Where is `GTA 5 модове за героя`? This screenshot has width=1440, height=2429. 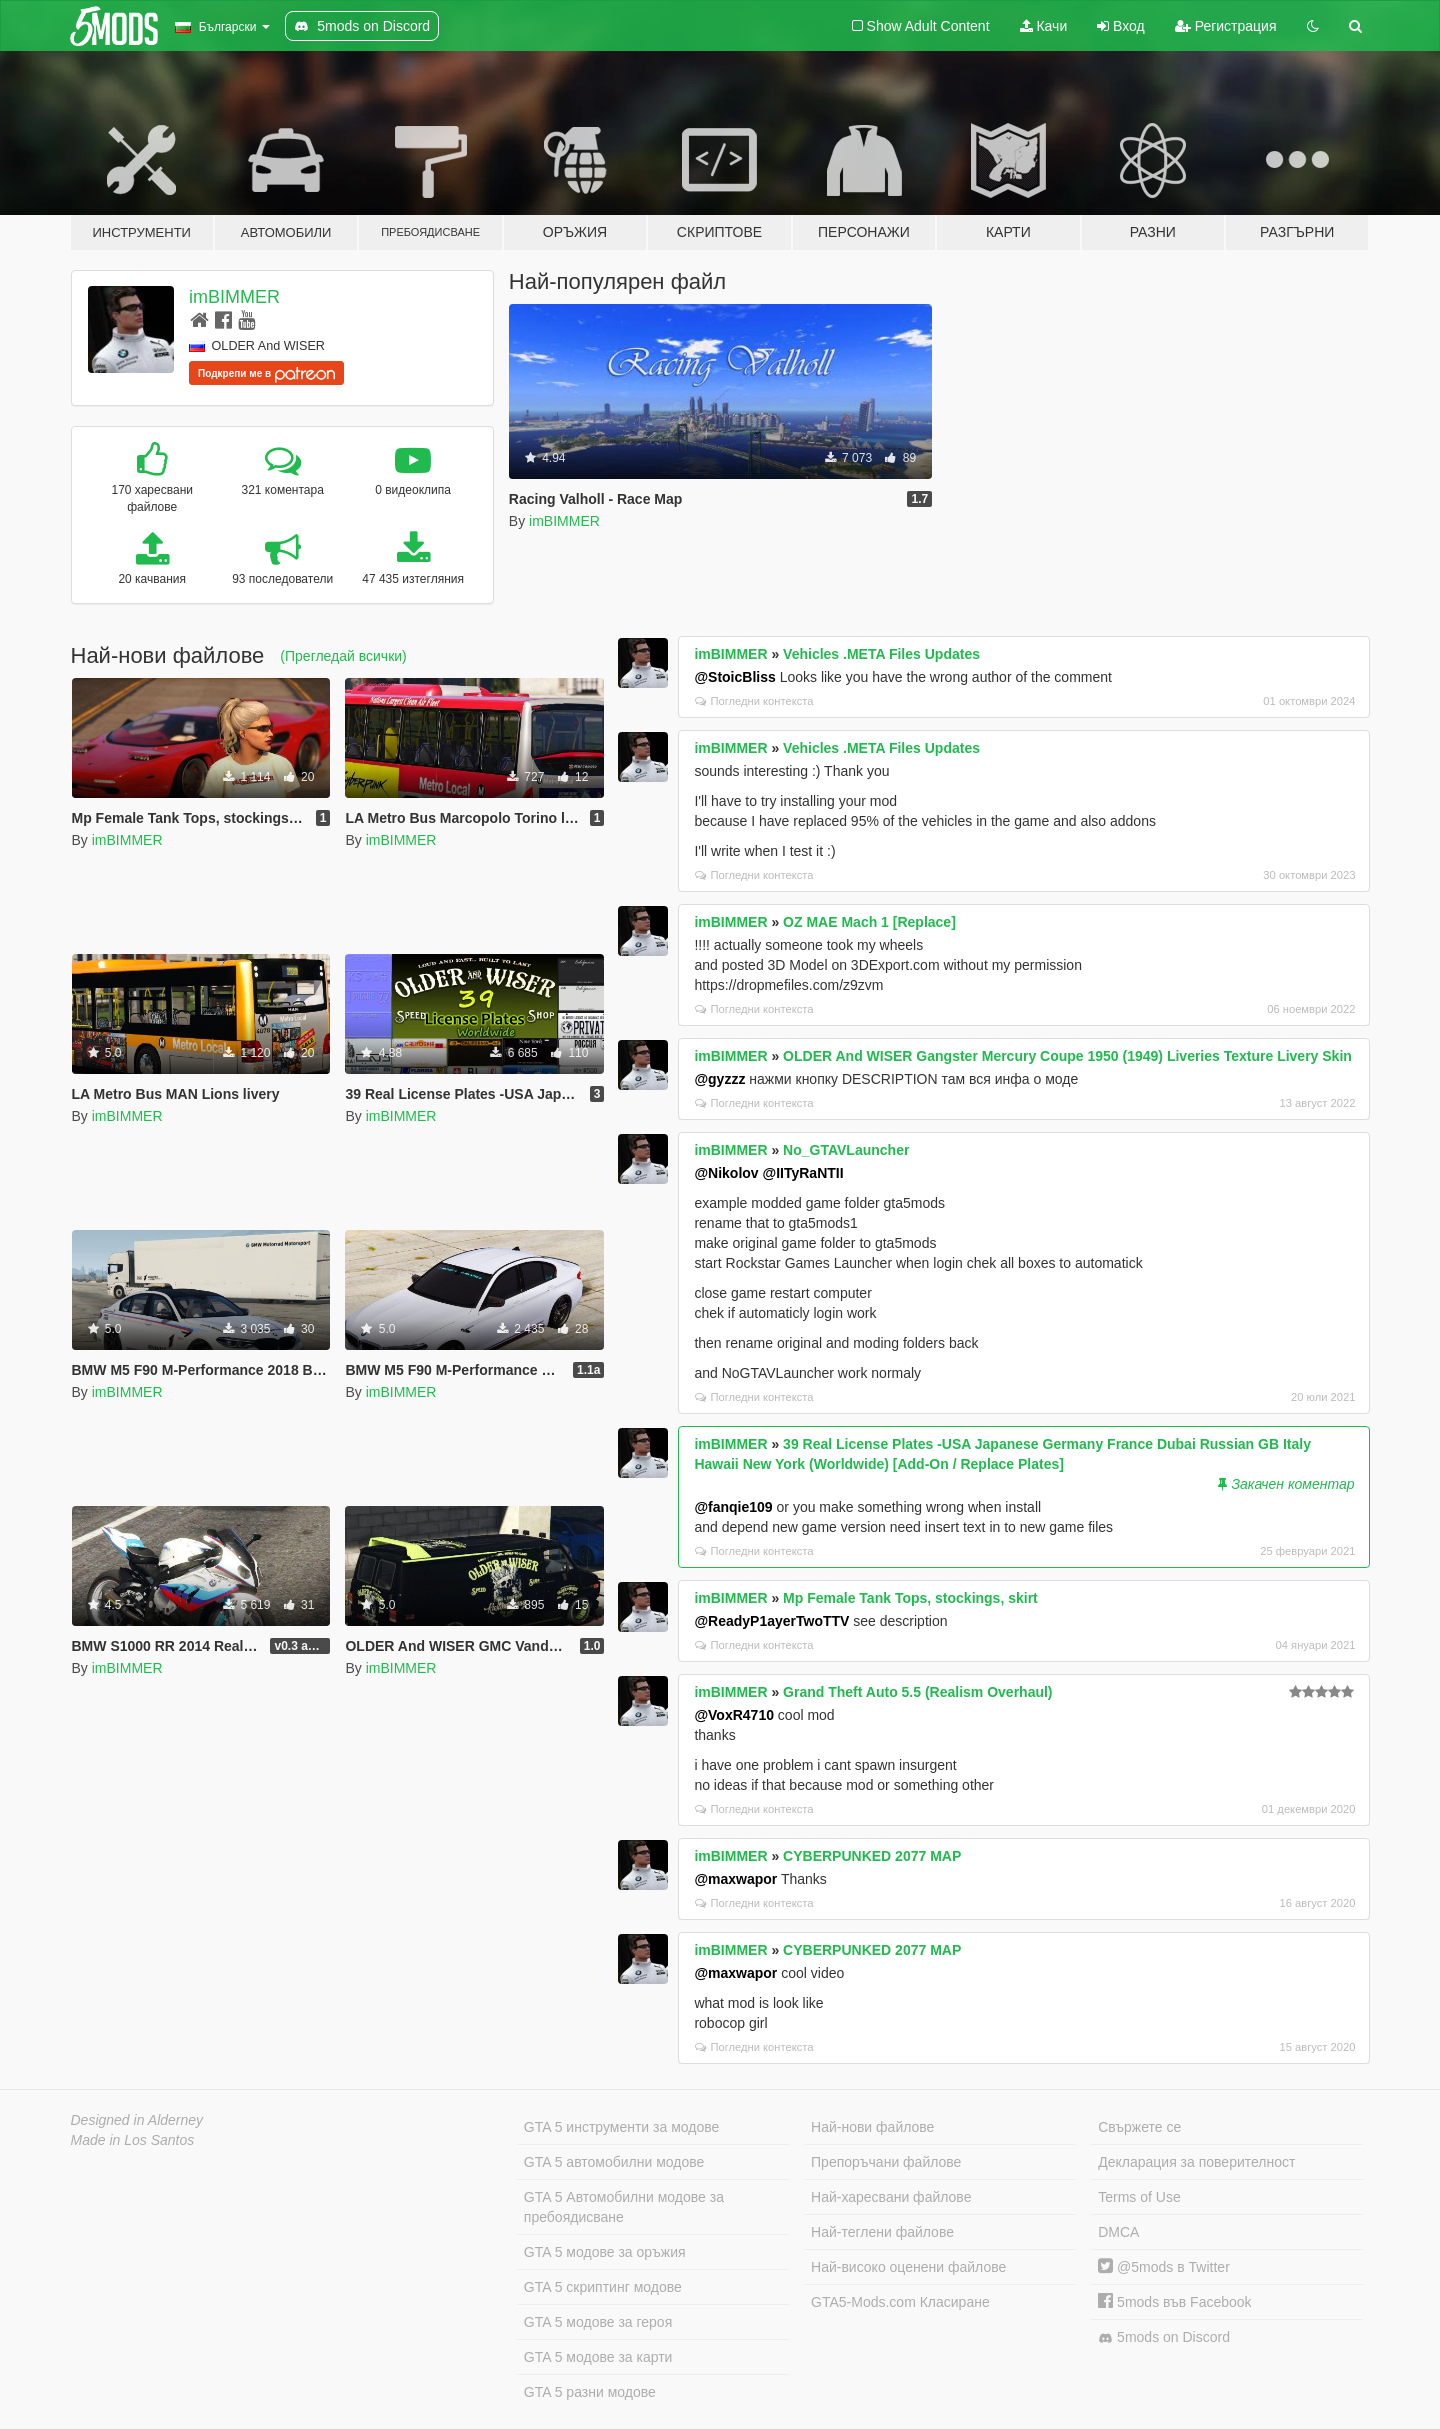 GTA 5 модове за героя is located at coordinates (598, 2322).